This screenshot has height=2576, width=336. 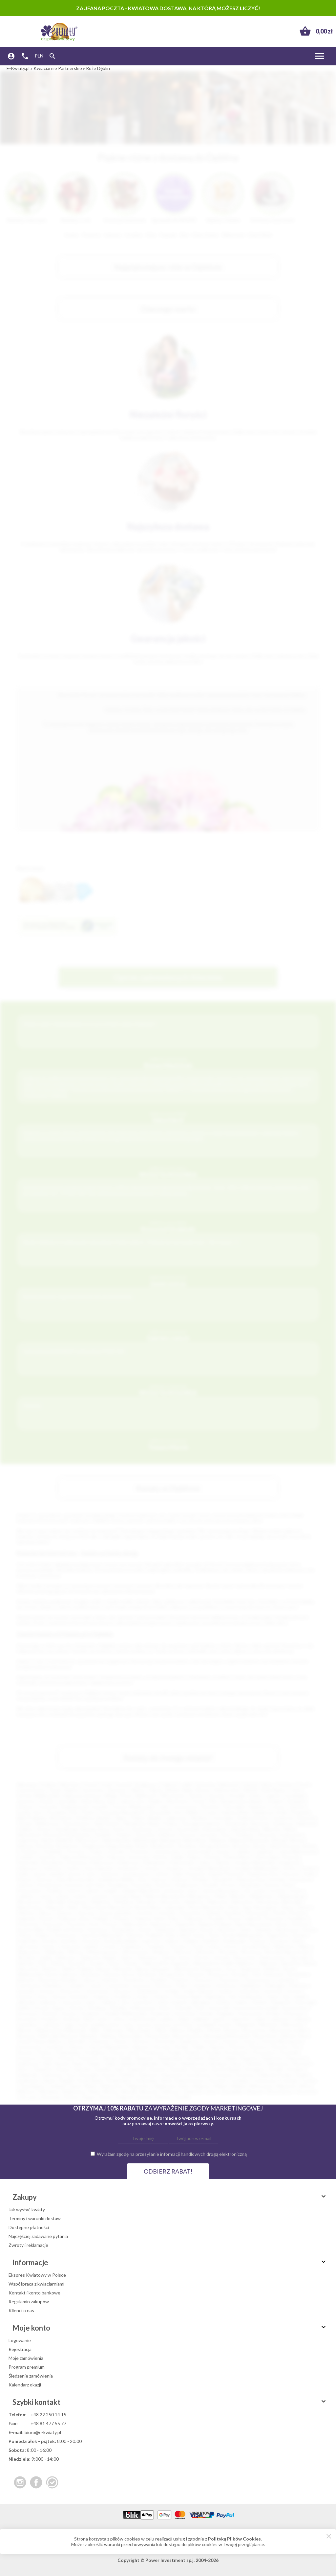 What do you see at coordinates (27, 2058) in the screenshot?
I see `Przasnysz` at bounding box center [27, 2058].